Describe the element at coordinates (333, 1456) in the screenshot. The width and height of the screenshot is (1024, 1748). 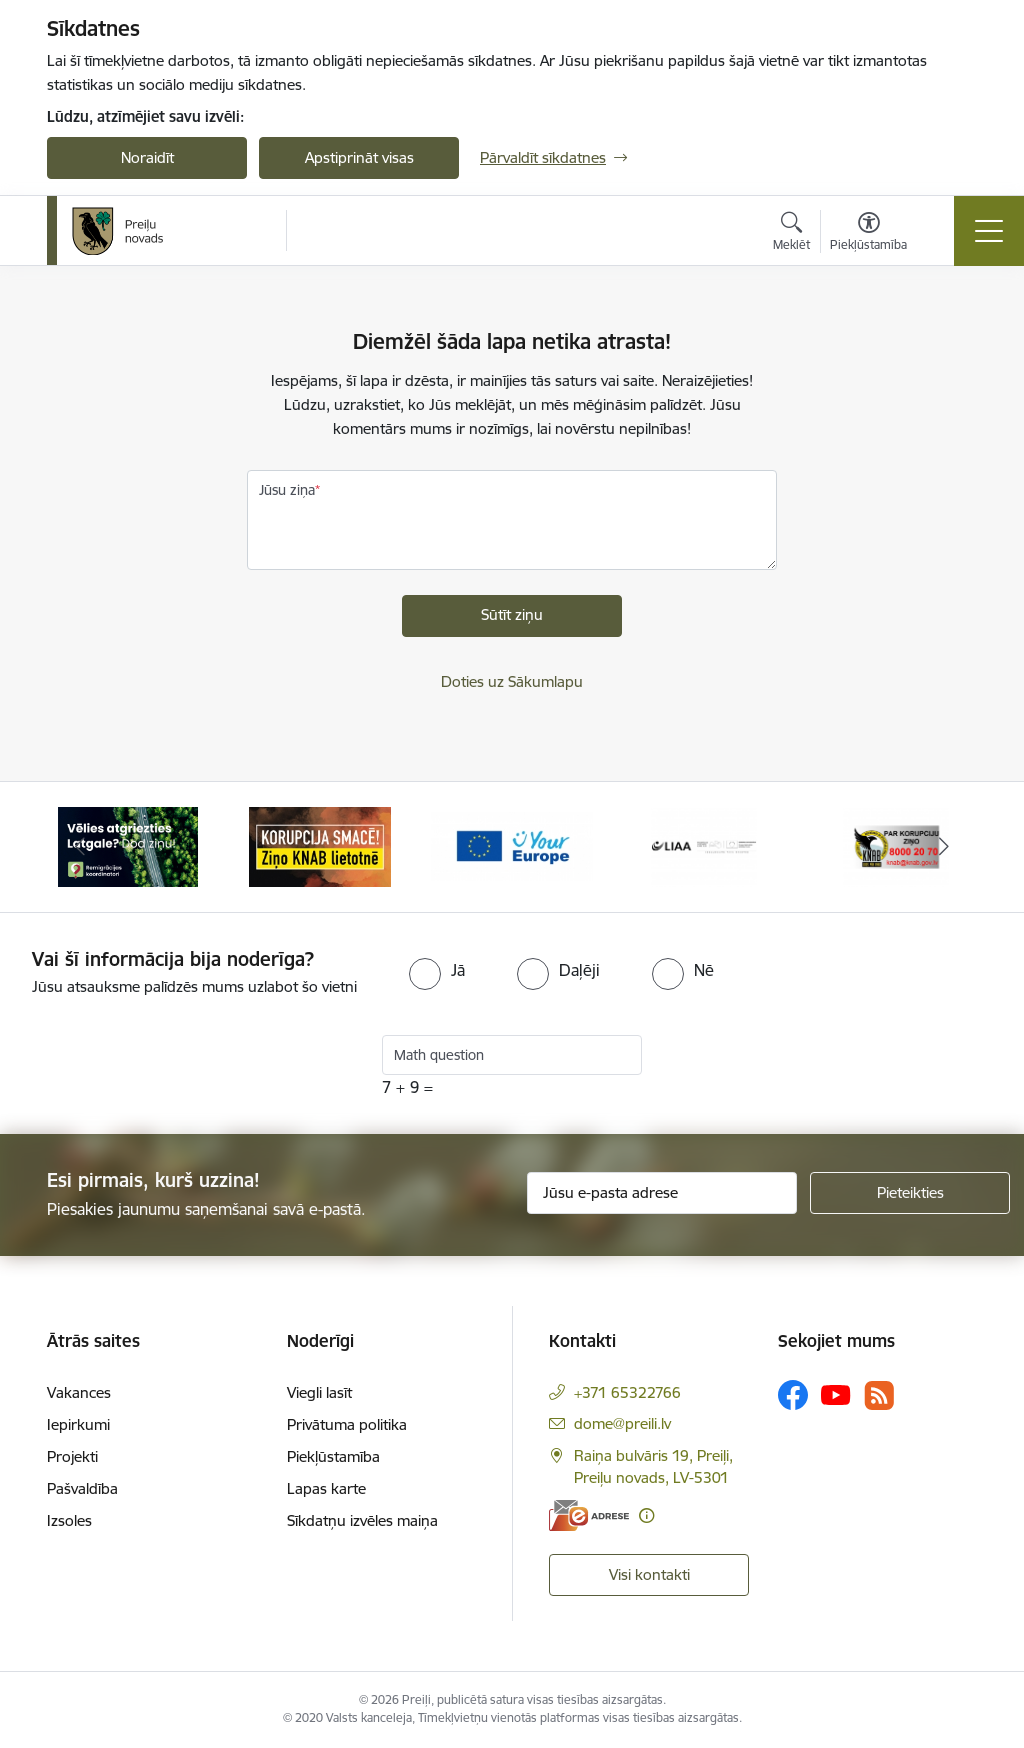
I see `Piekļūstamība` at that location.